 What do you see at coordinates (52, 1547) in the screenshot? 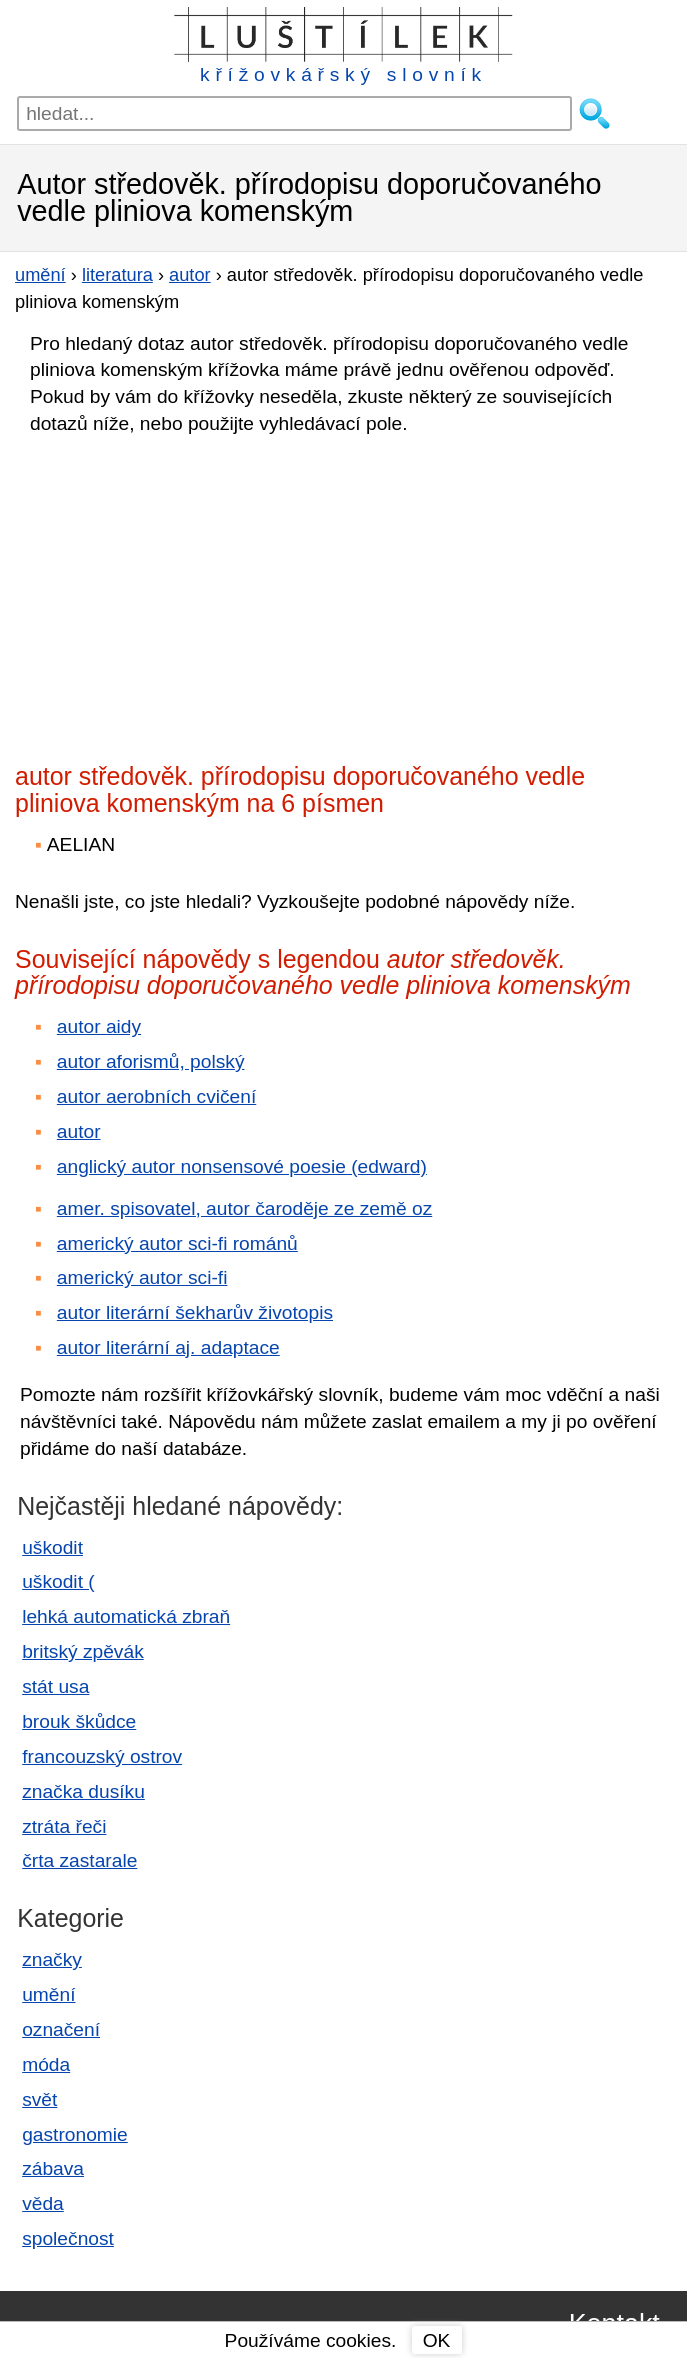
I see `uškodit` at bounding box center [52, 1547].